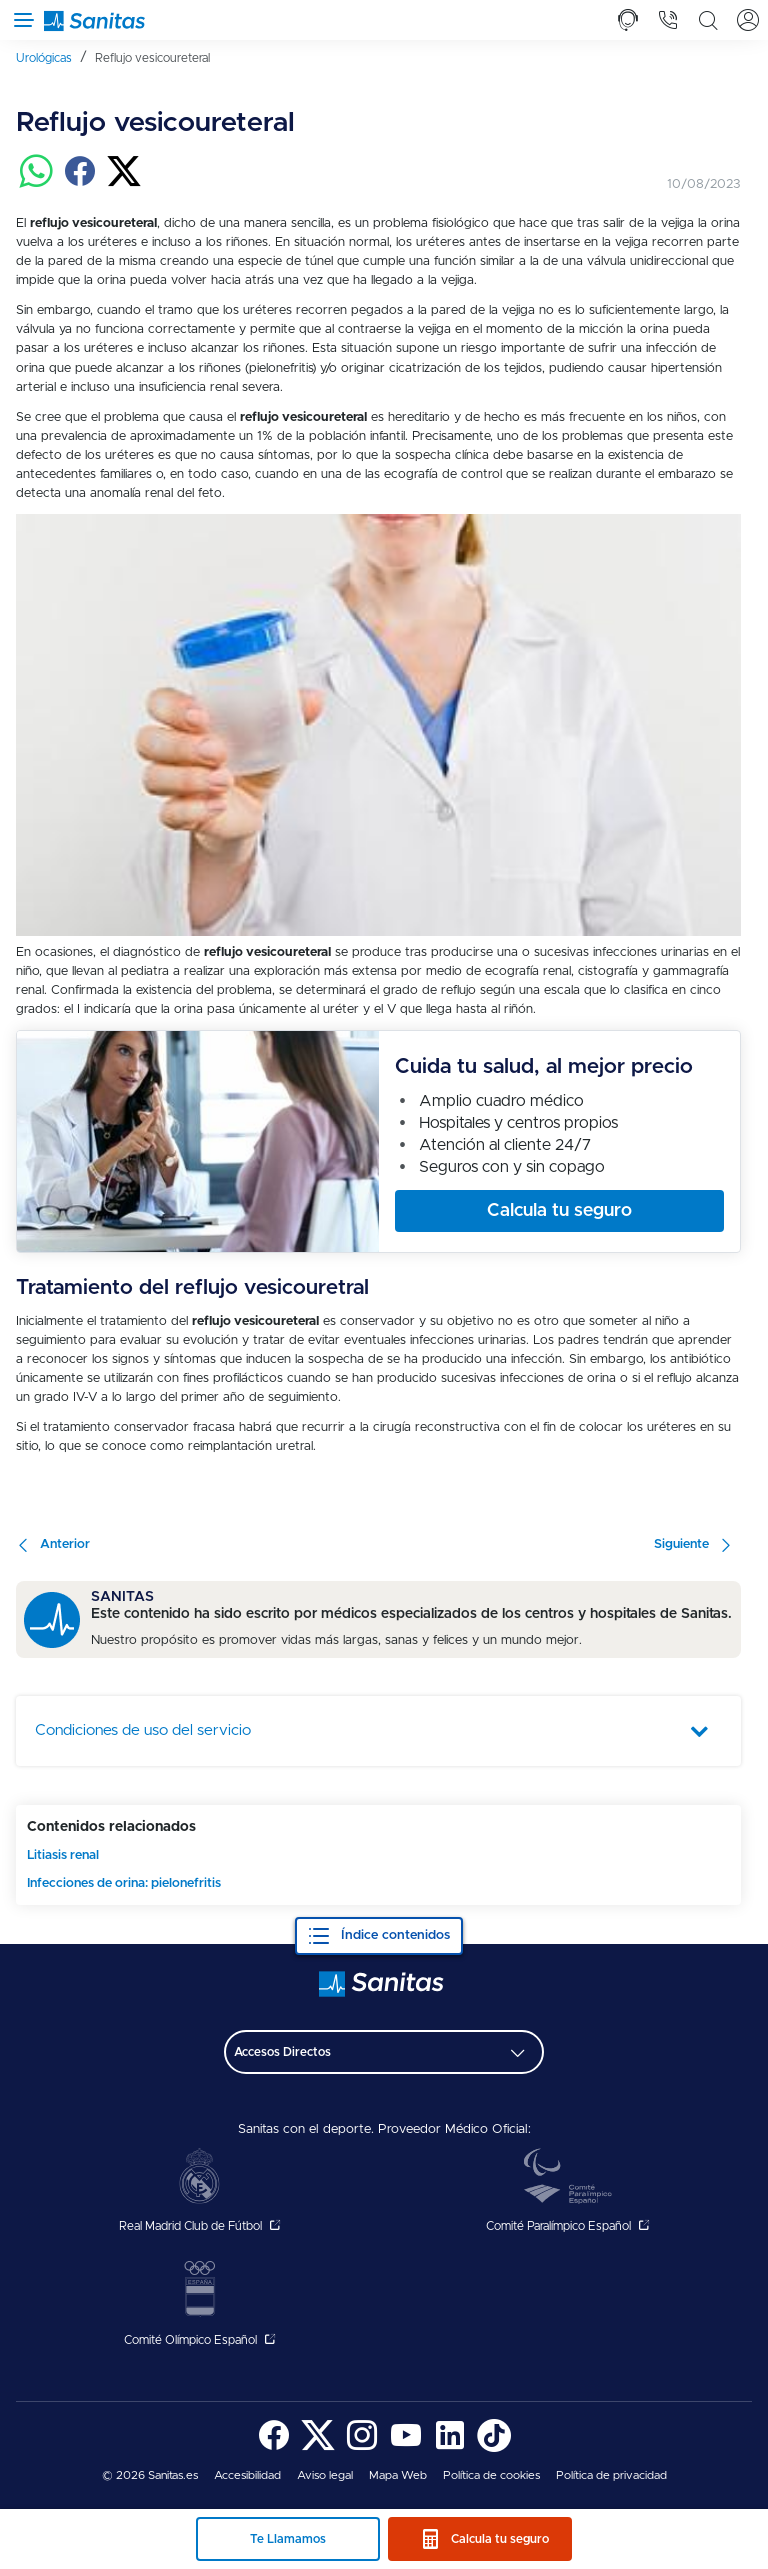  I want to click on [Sanitas en LinkedIn - abre ventana nueva], so click(450, 2448).